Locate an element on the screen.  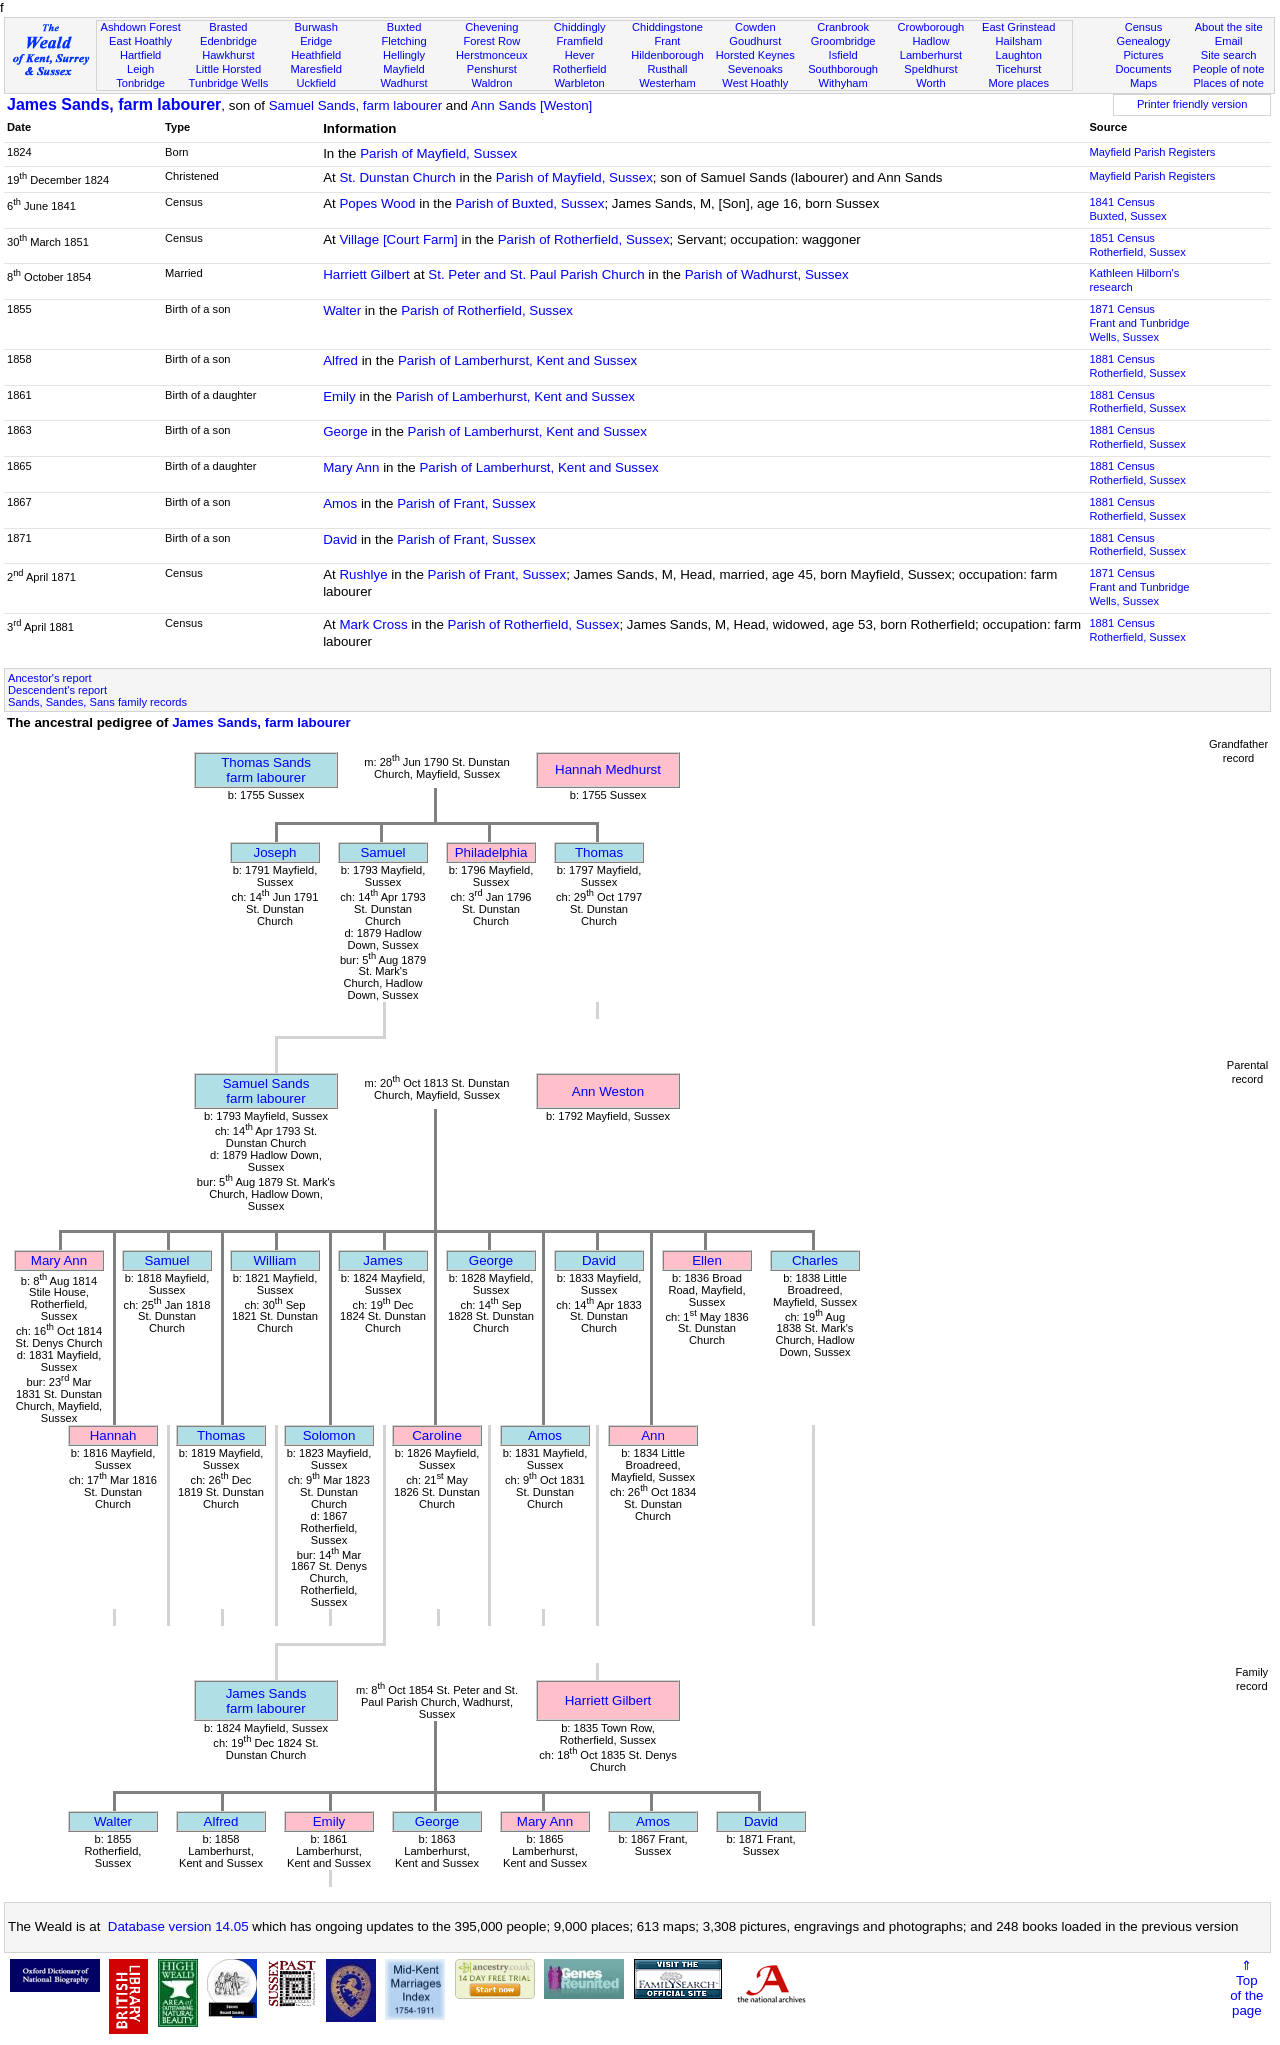
Thomas is located at coordinates (599, 852).